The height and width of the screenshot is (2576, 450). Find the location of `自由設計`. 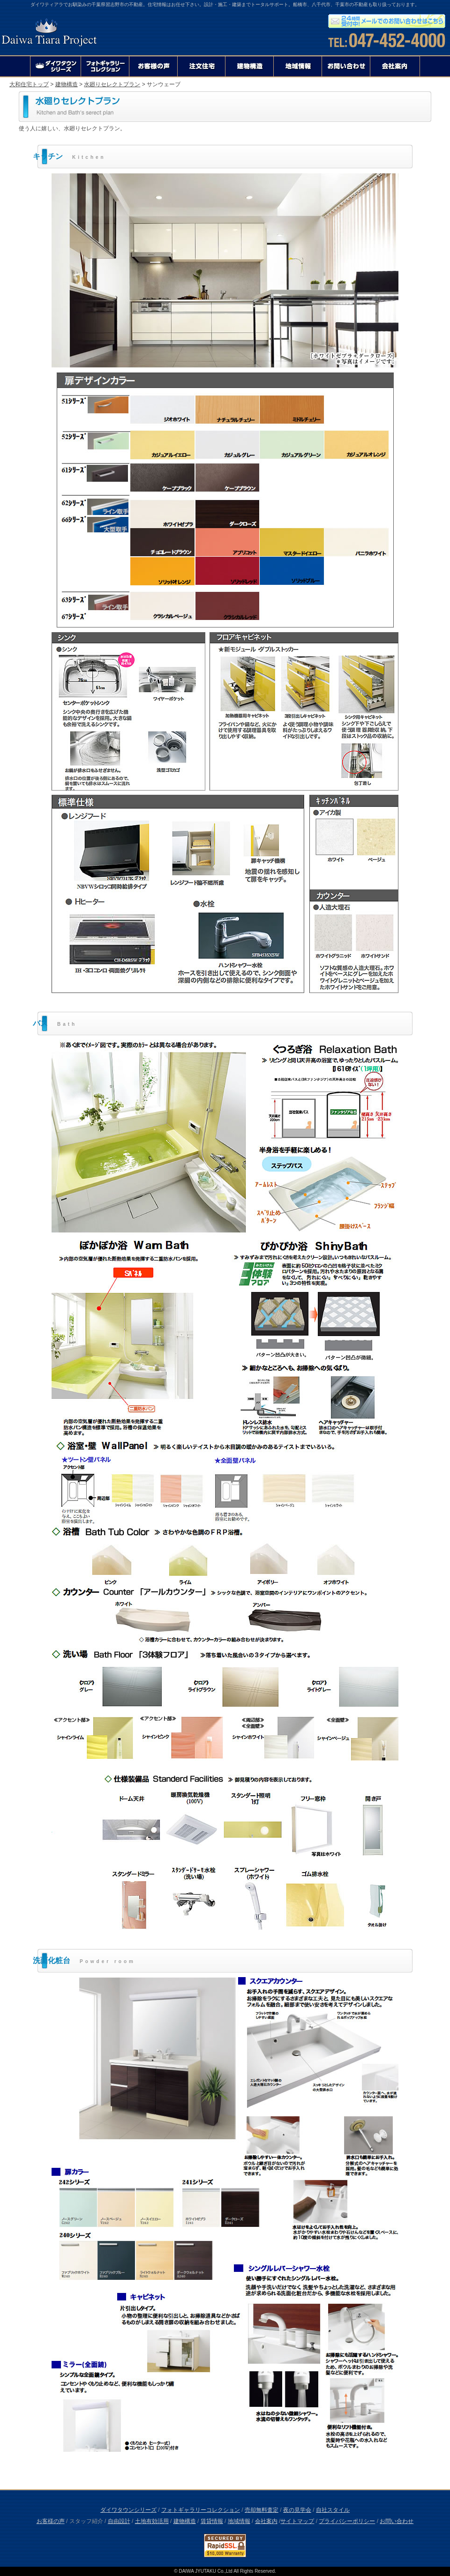

自由設計 is located at coordinates (119, 2521).